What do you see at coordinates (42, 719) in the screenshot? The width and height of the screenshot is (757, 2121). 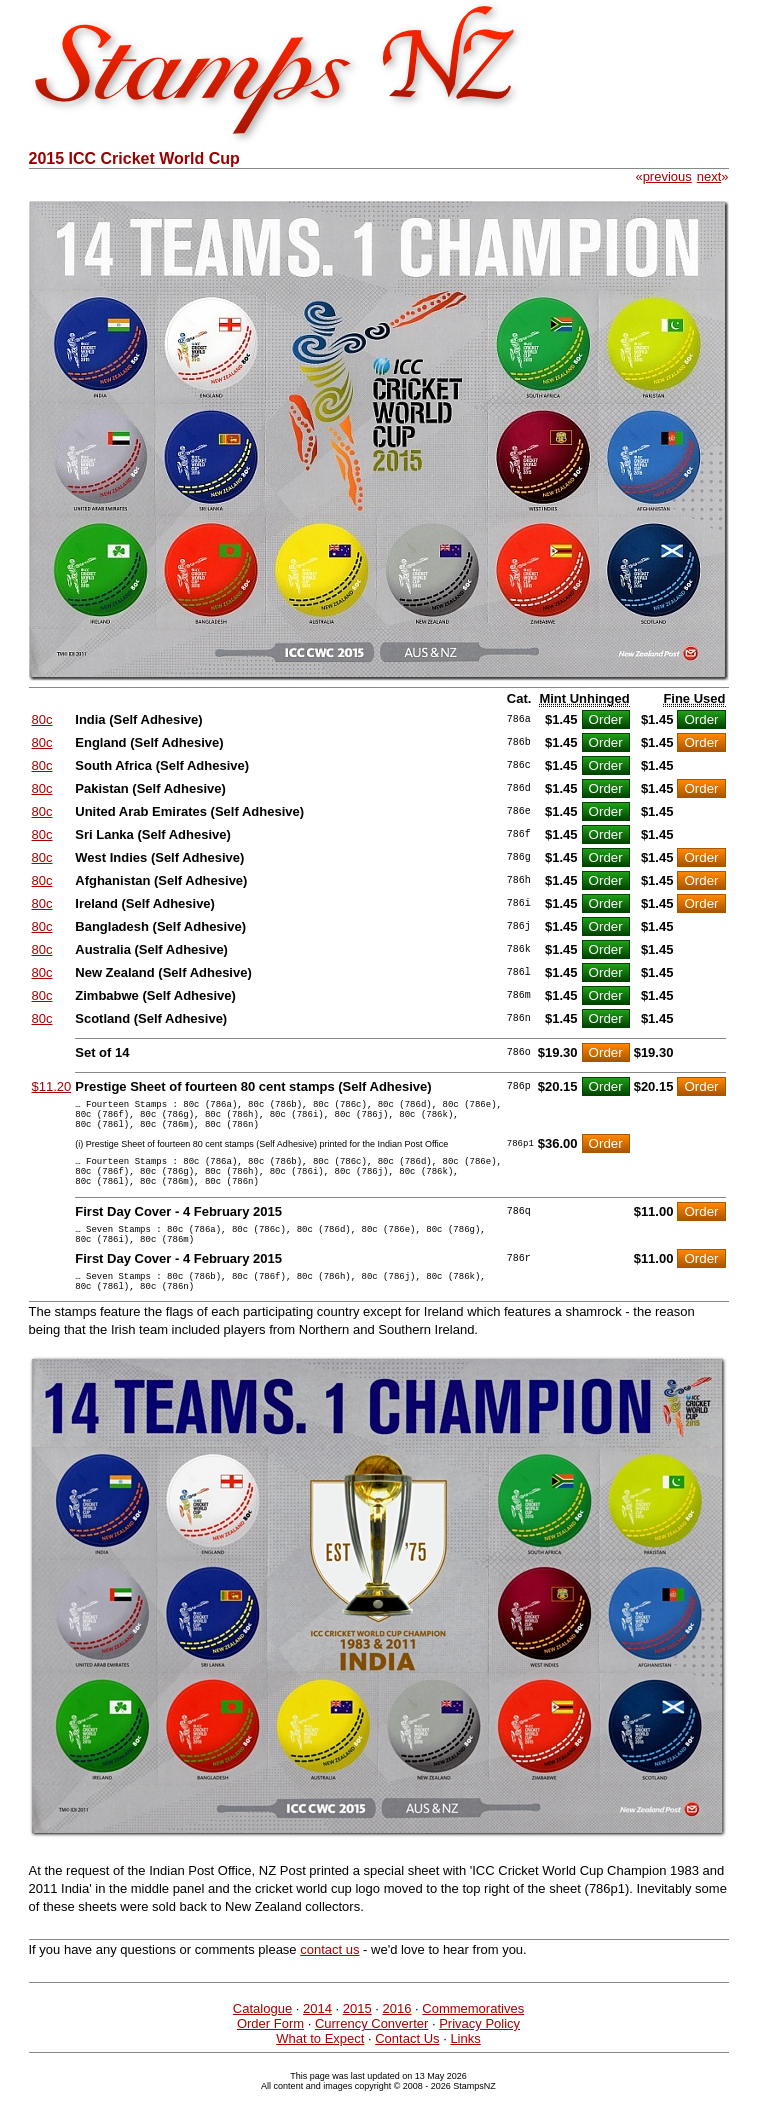 I see `80c` at bounding box center [42, 719].